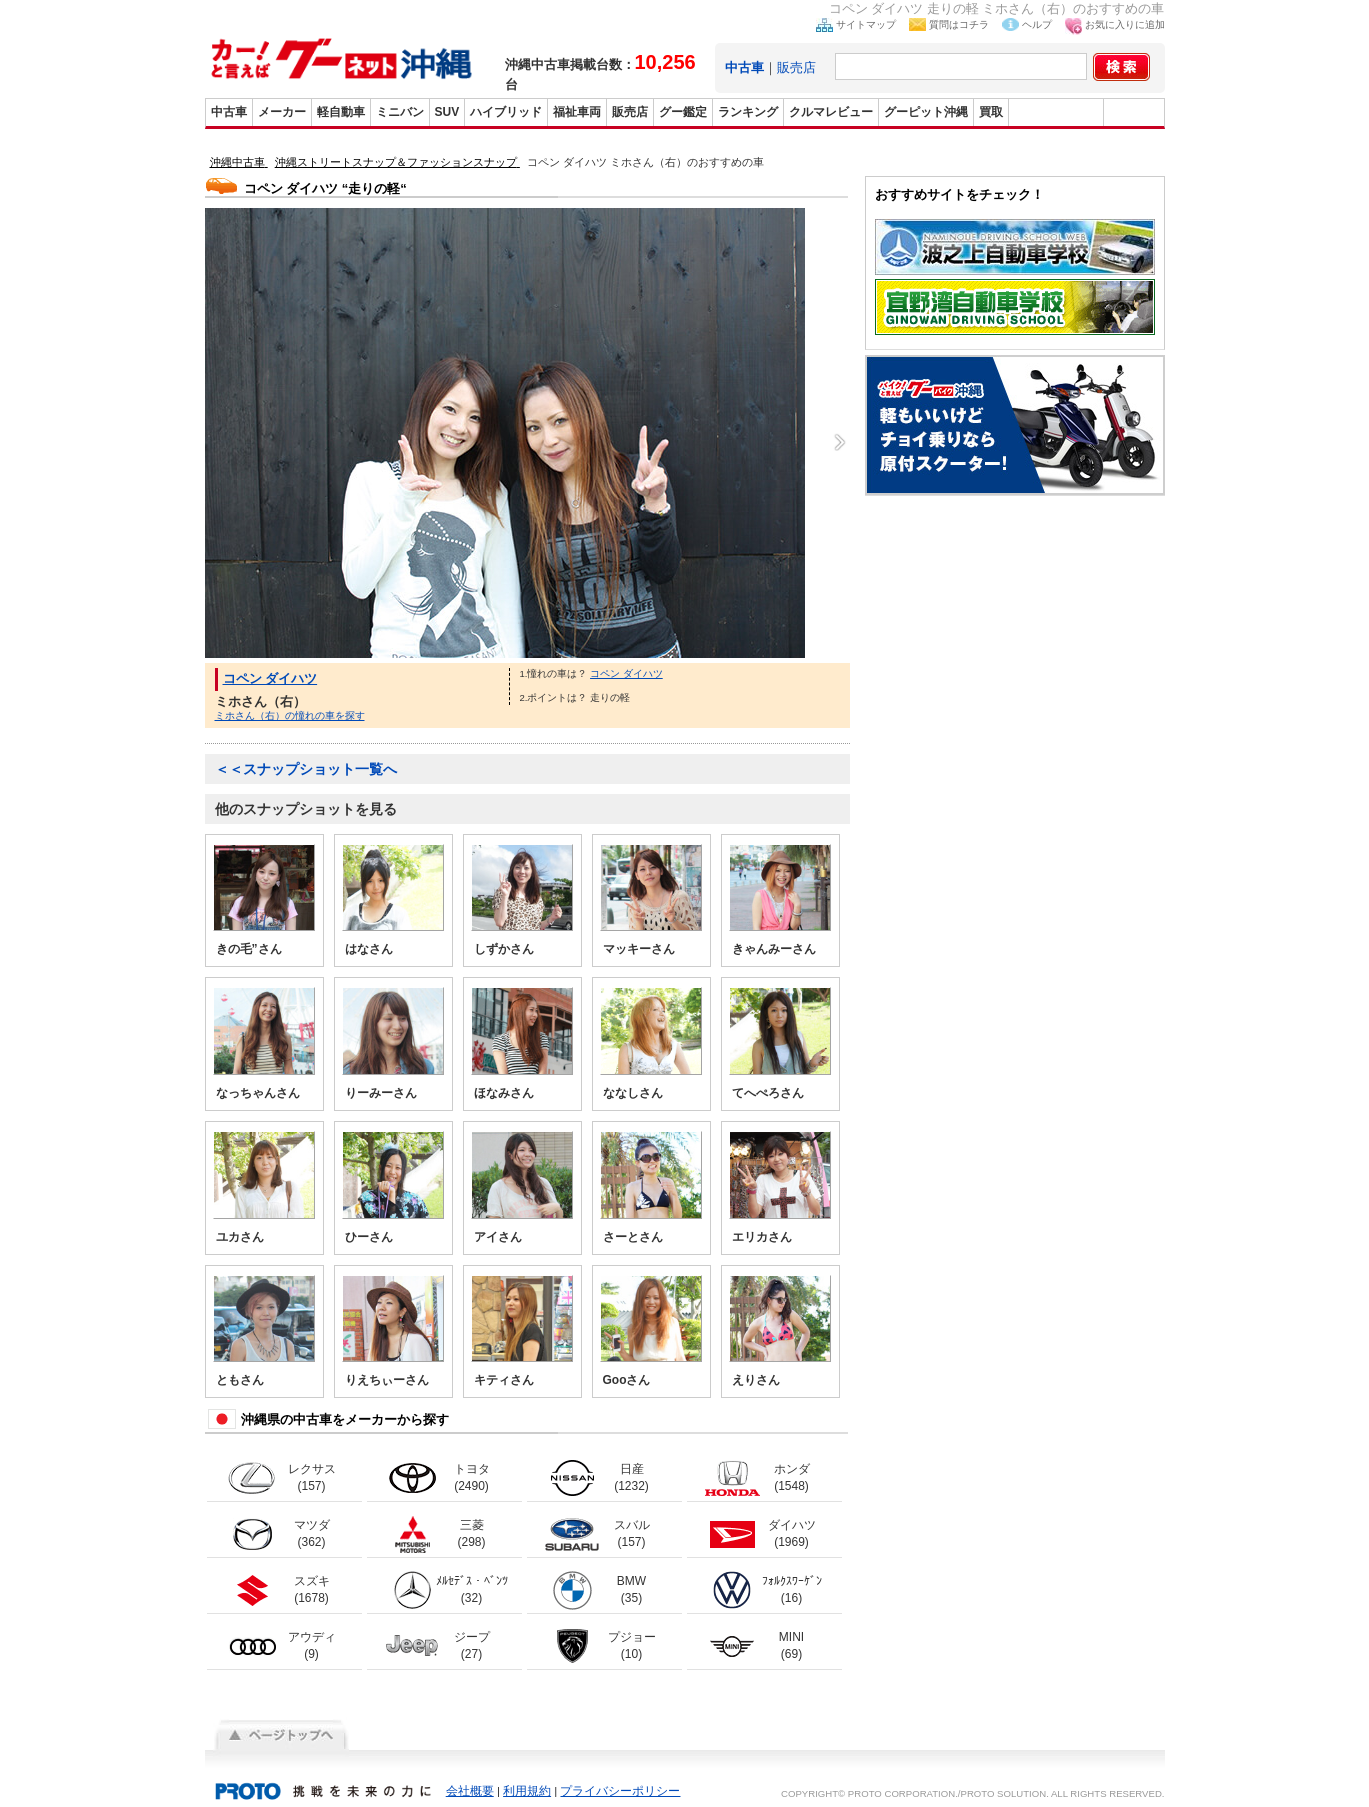 This screenshot has width=1369, height=1807. I want to click on サイトマップ, so click(866, 24).